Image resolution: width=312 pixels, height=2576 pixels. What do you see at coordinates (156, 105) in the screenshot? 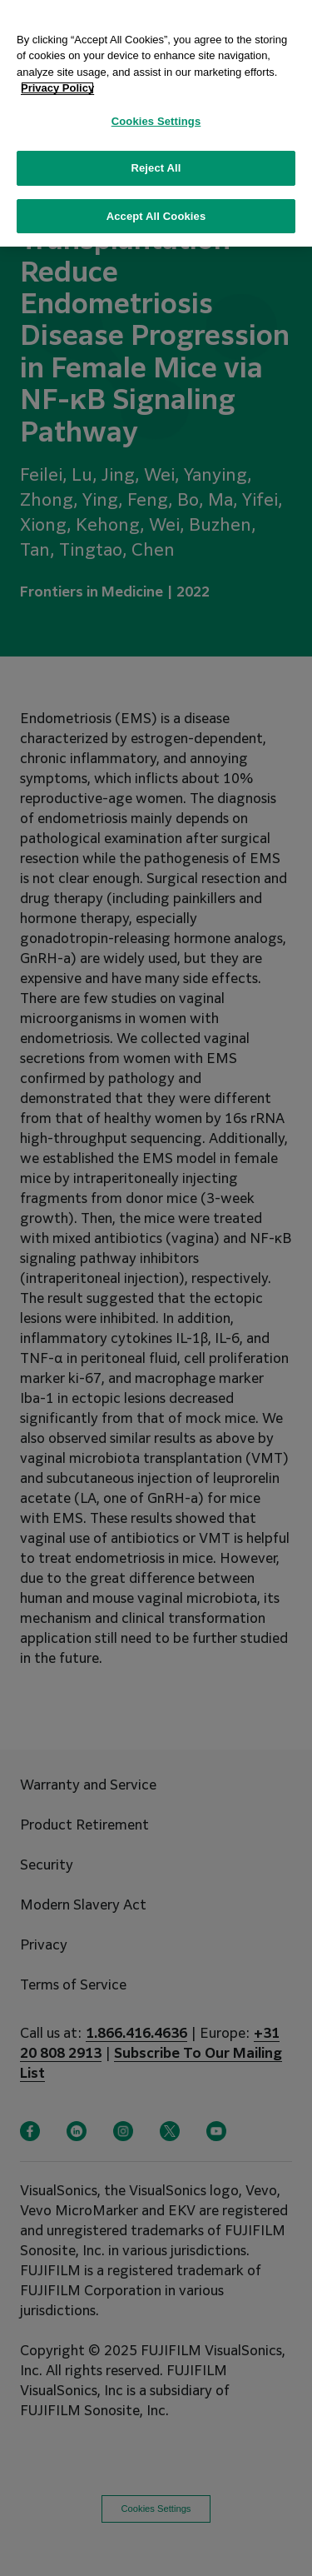
I see `Cookies Settings` at bounding box center [156, 105].